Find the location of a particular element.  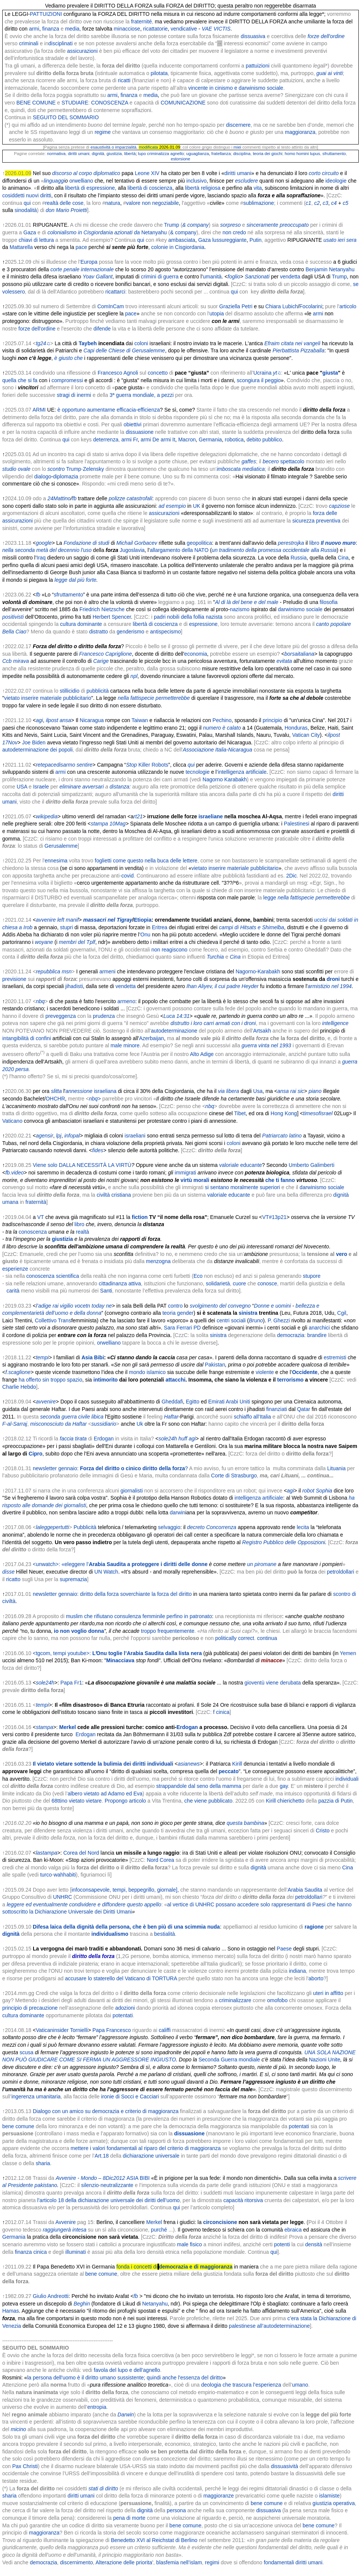

peccato is located at coordinates (229, 1771).